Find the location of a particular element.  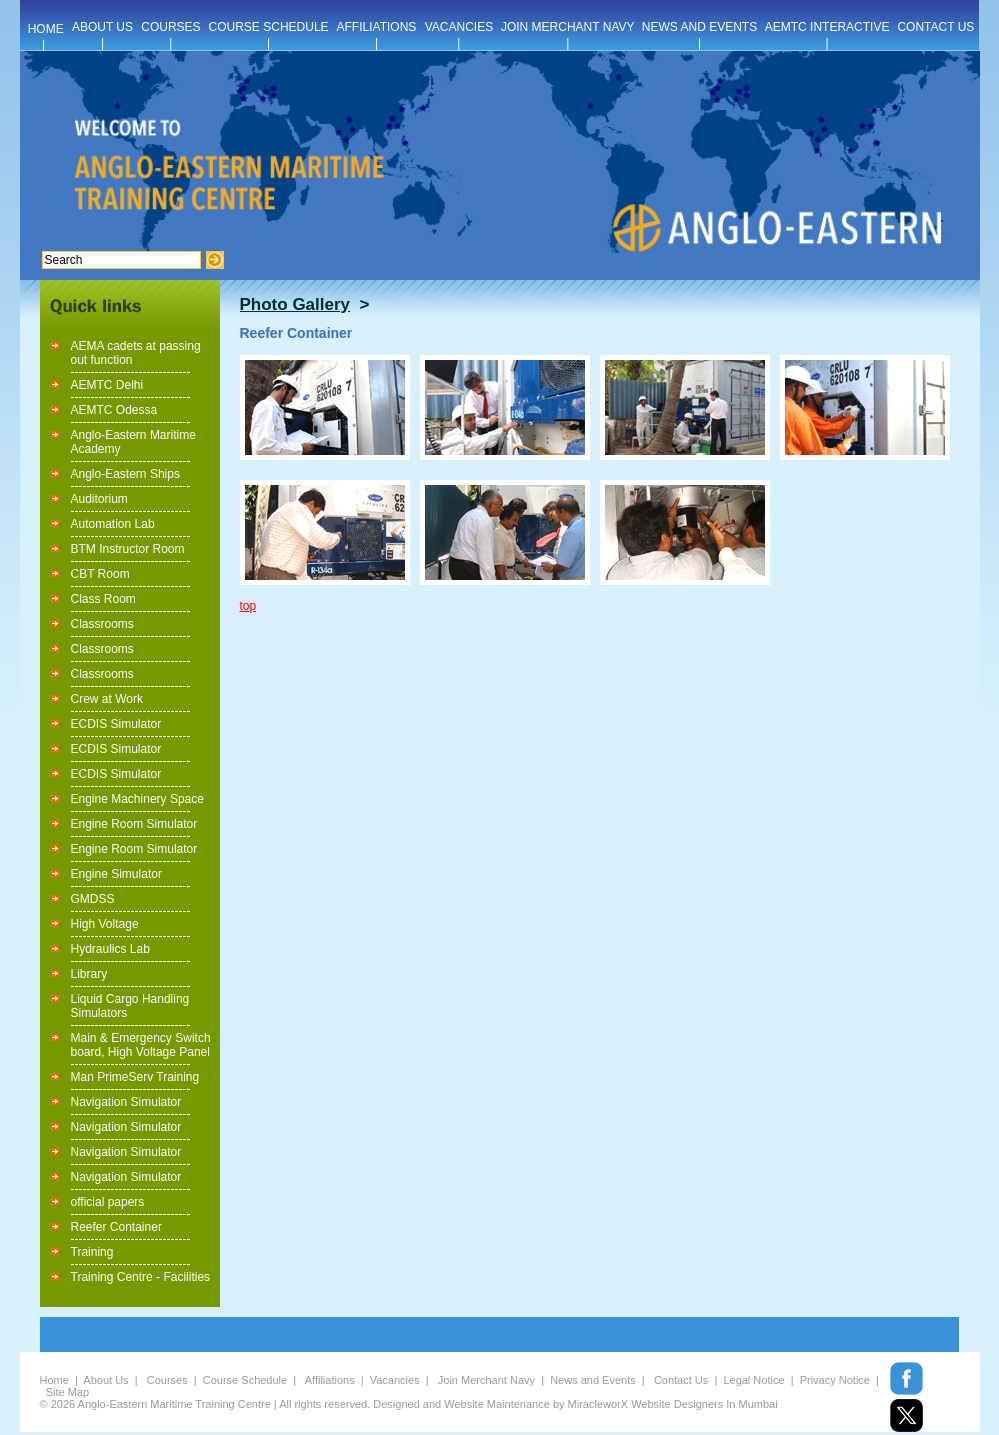

Courses is located at coordinates (167, 1380).